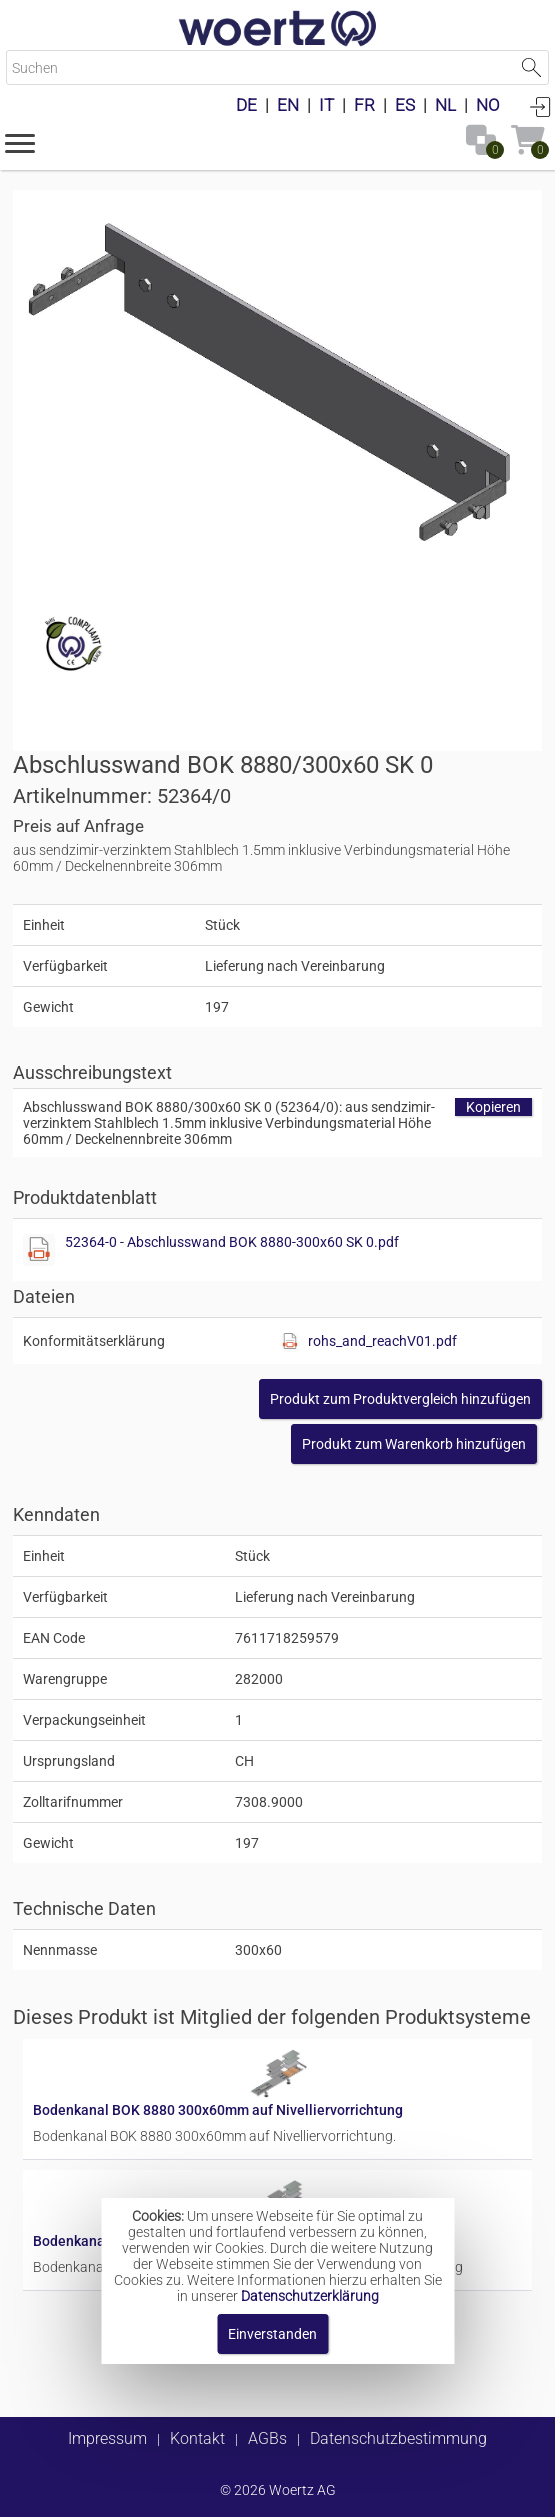 The width and height of the screenshot is (555, 2517). What do you see at coordinates (445, 105) in the screenshot?
I see `NL` at bounding box center [445, 105].